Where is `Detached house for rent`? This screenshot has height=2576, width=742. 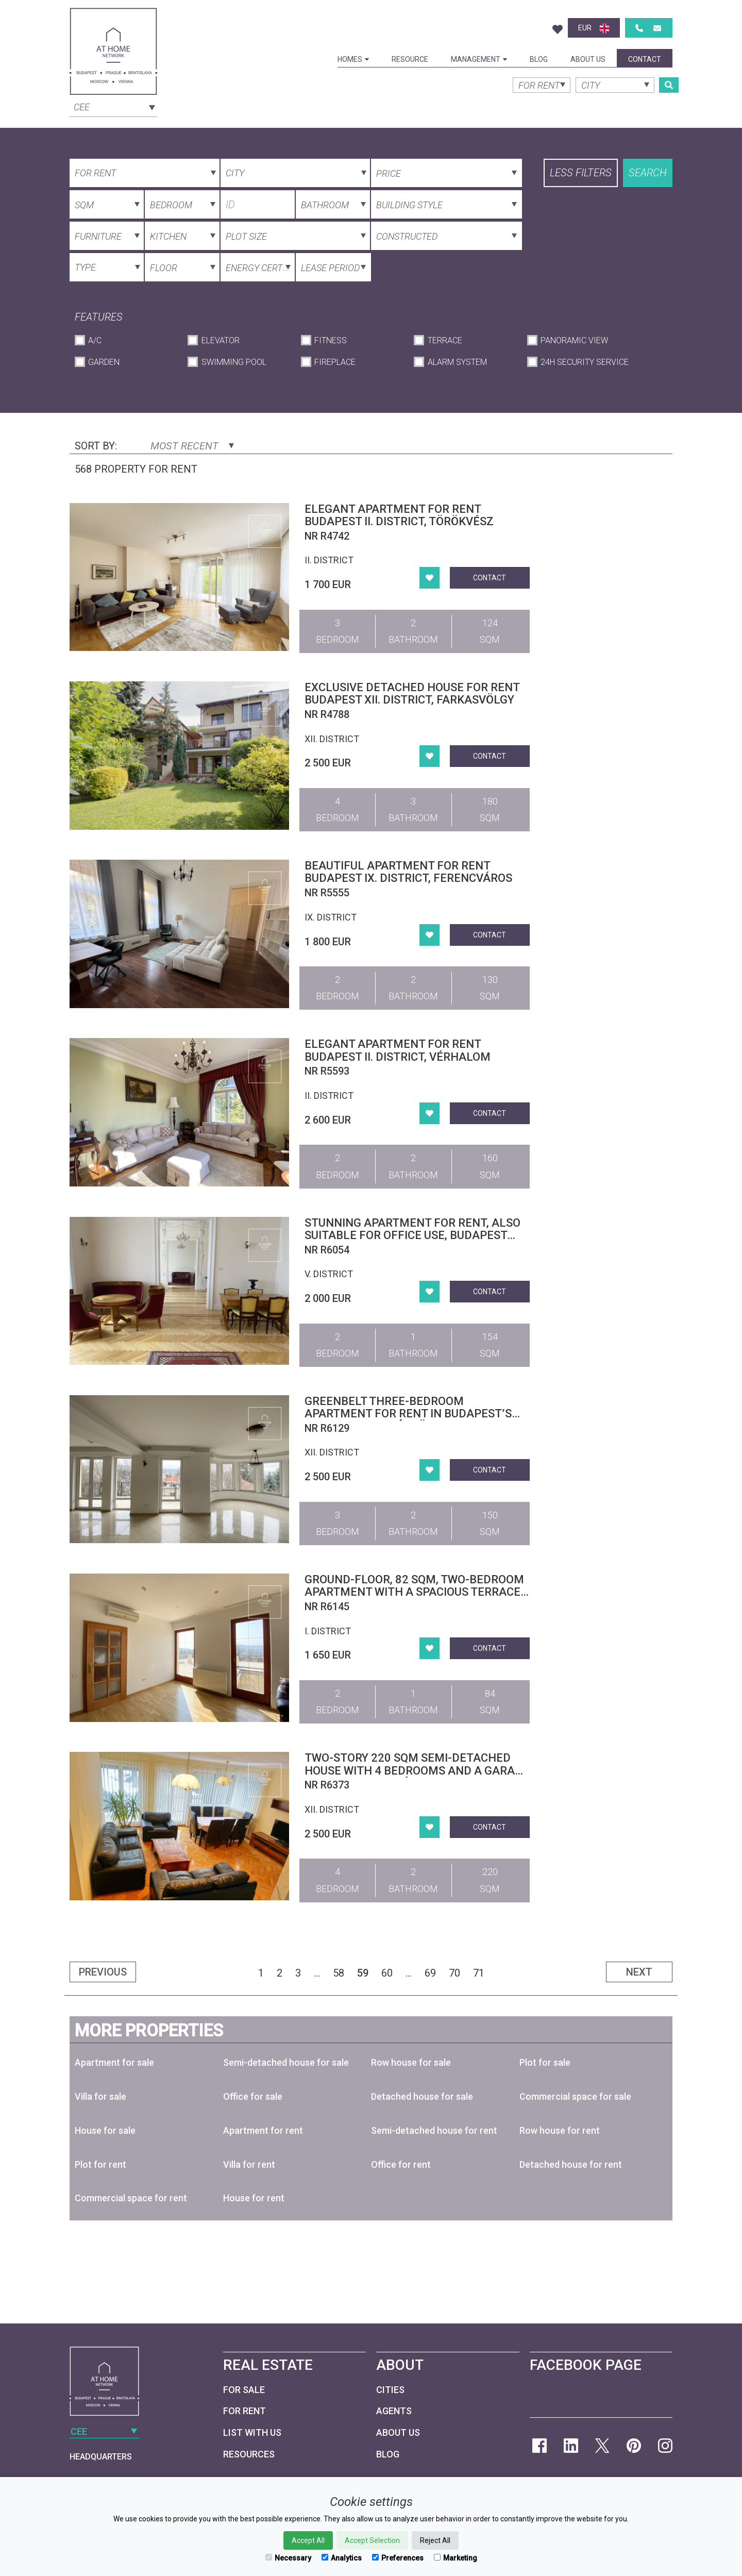 Detached house for rent is located at coordinates (570, 2164).